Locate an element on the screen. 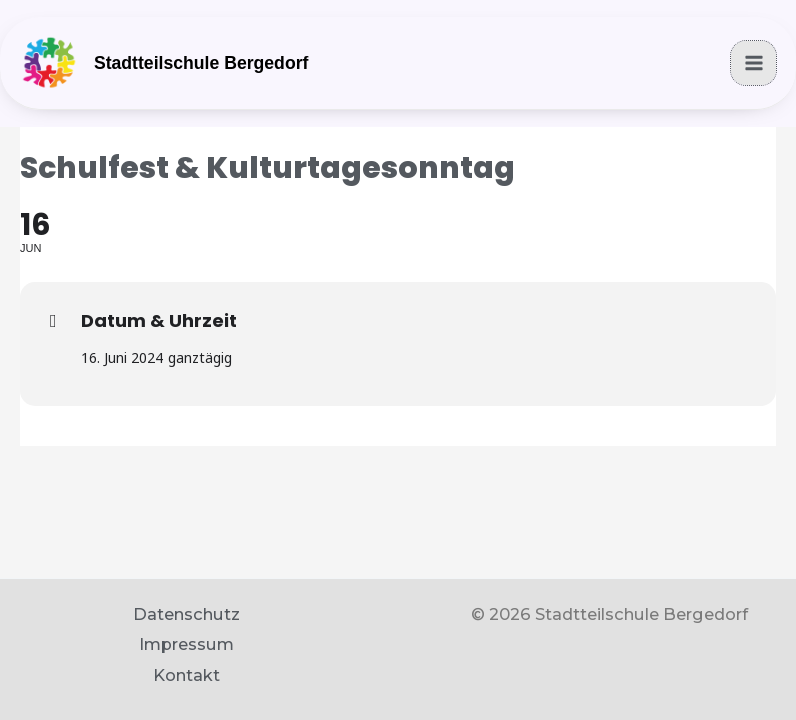  Impressum is located at coordinates (186, 644).